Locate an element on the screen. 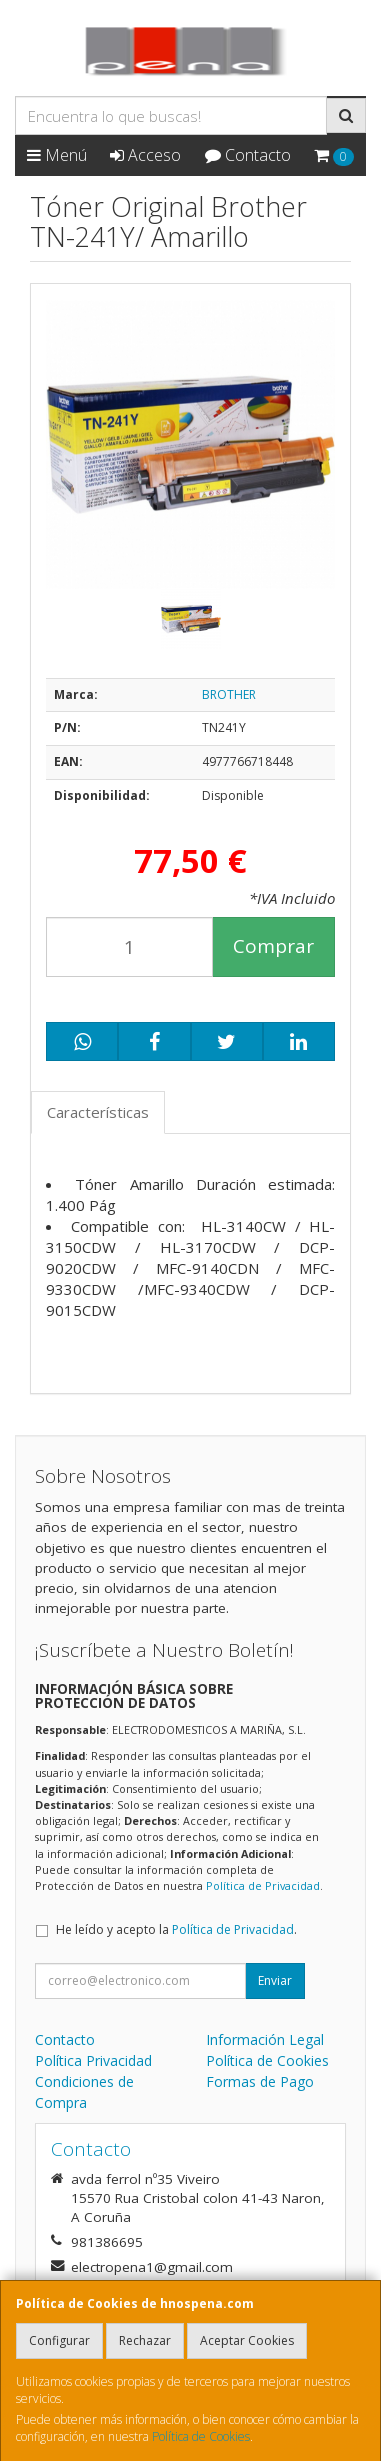 The height and width of the screenshot is (2461, 381). Aceptar Cookies is located at coordinates (247, 2340).